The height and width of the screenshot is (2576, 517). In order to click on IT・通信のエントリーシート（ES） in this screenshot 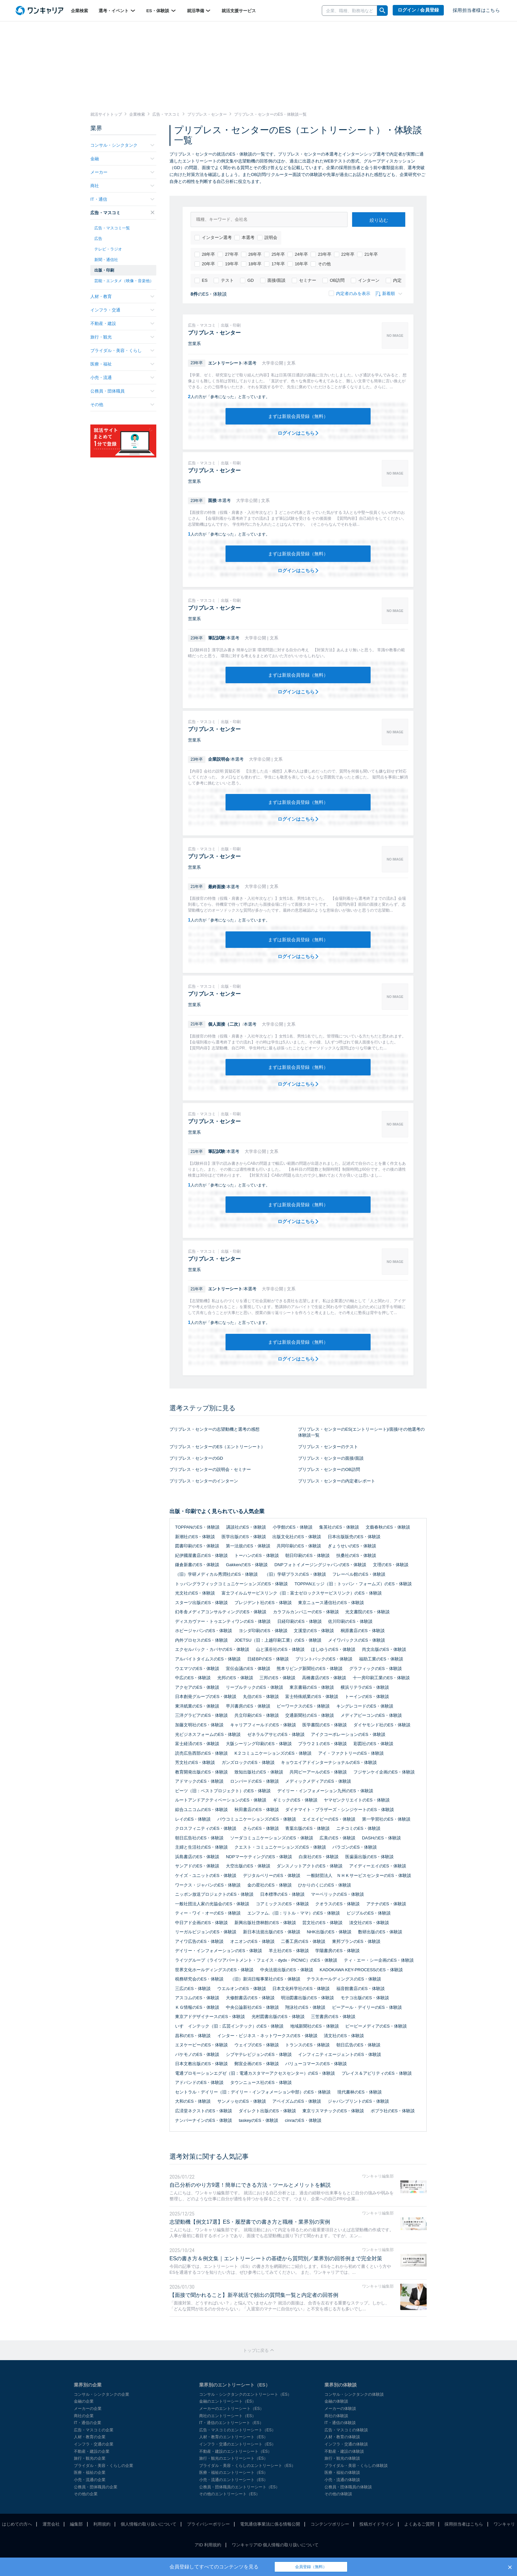, I will do `click(231, 2422)`.